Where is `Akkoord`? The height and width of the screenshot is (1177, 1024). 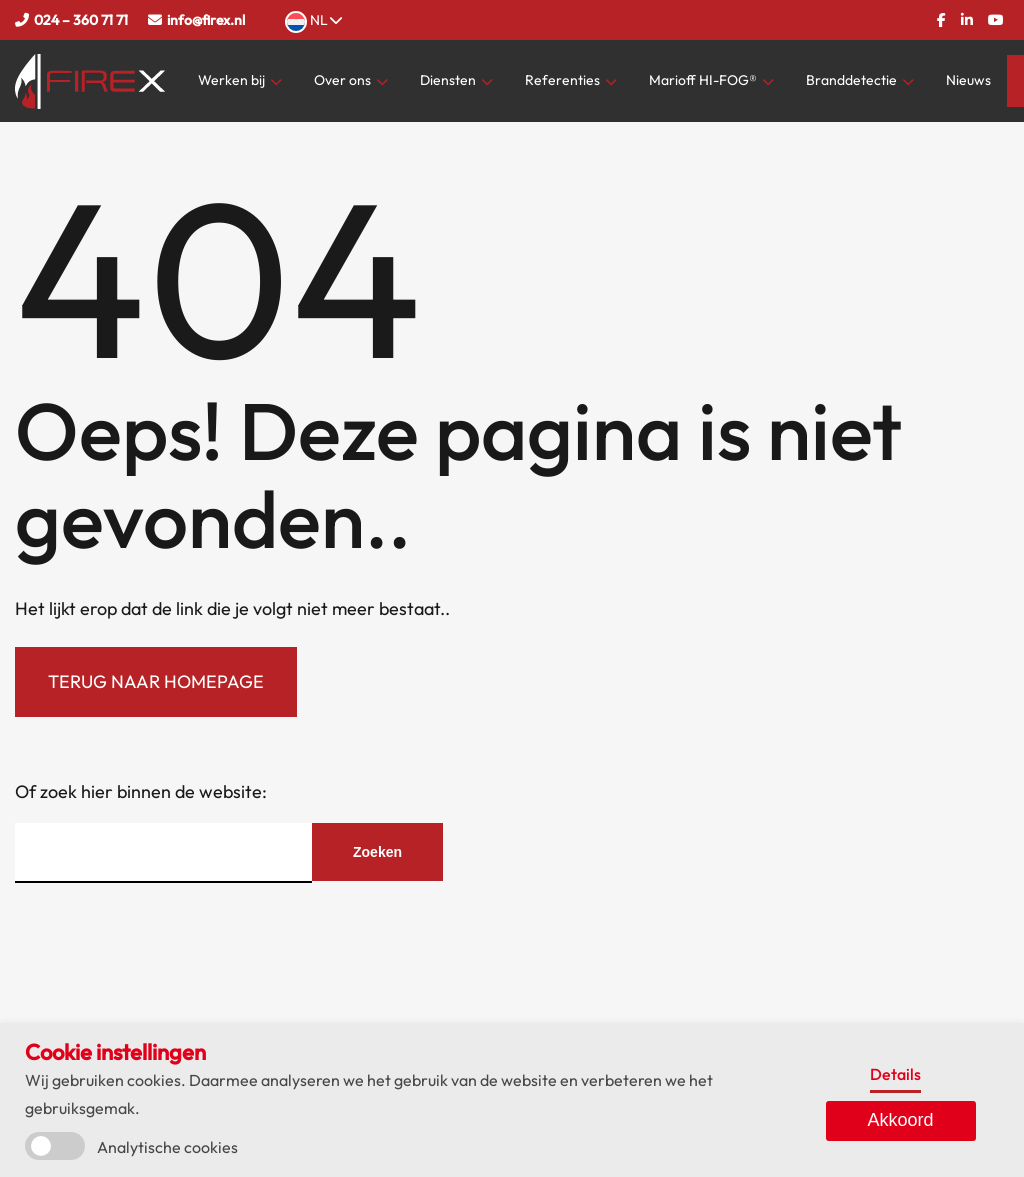
Akkoord is located at coordinates (901, 1120).